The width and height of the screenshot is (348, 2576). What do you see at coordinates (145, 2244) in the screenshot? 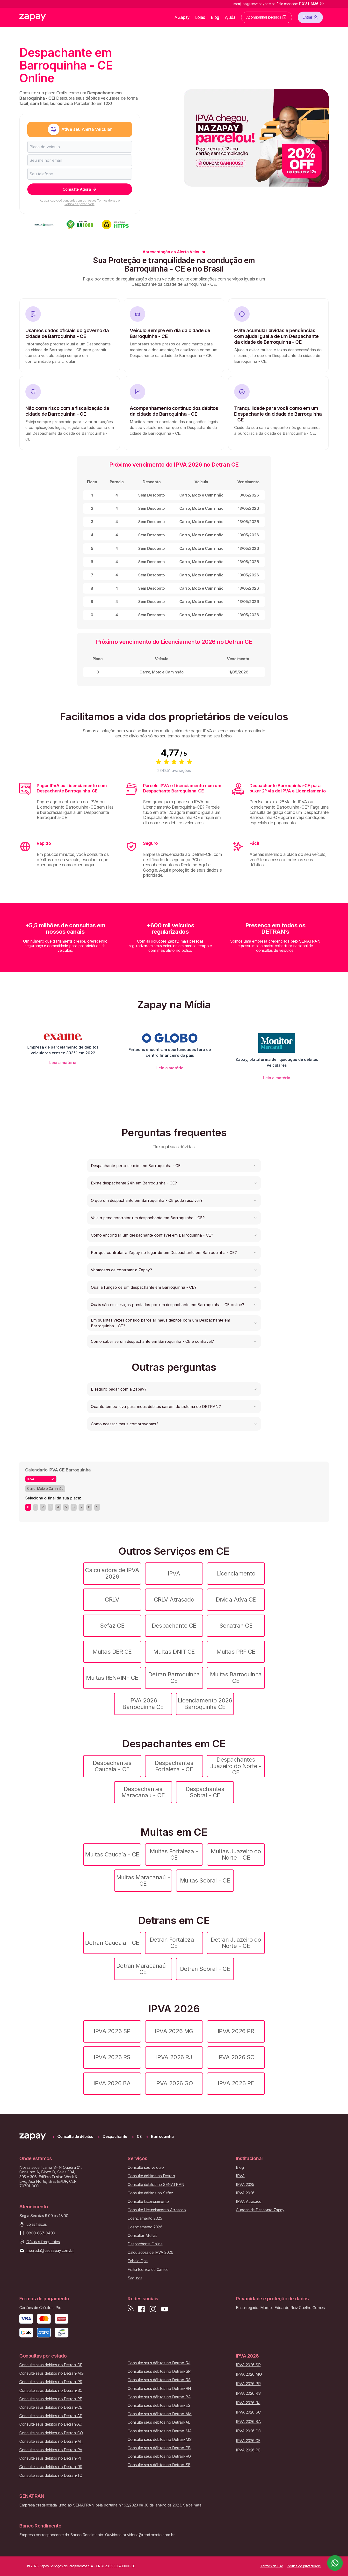
I see `Despachante Online` at bounding box center [145, 2244].